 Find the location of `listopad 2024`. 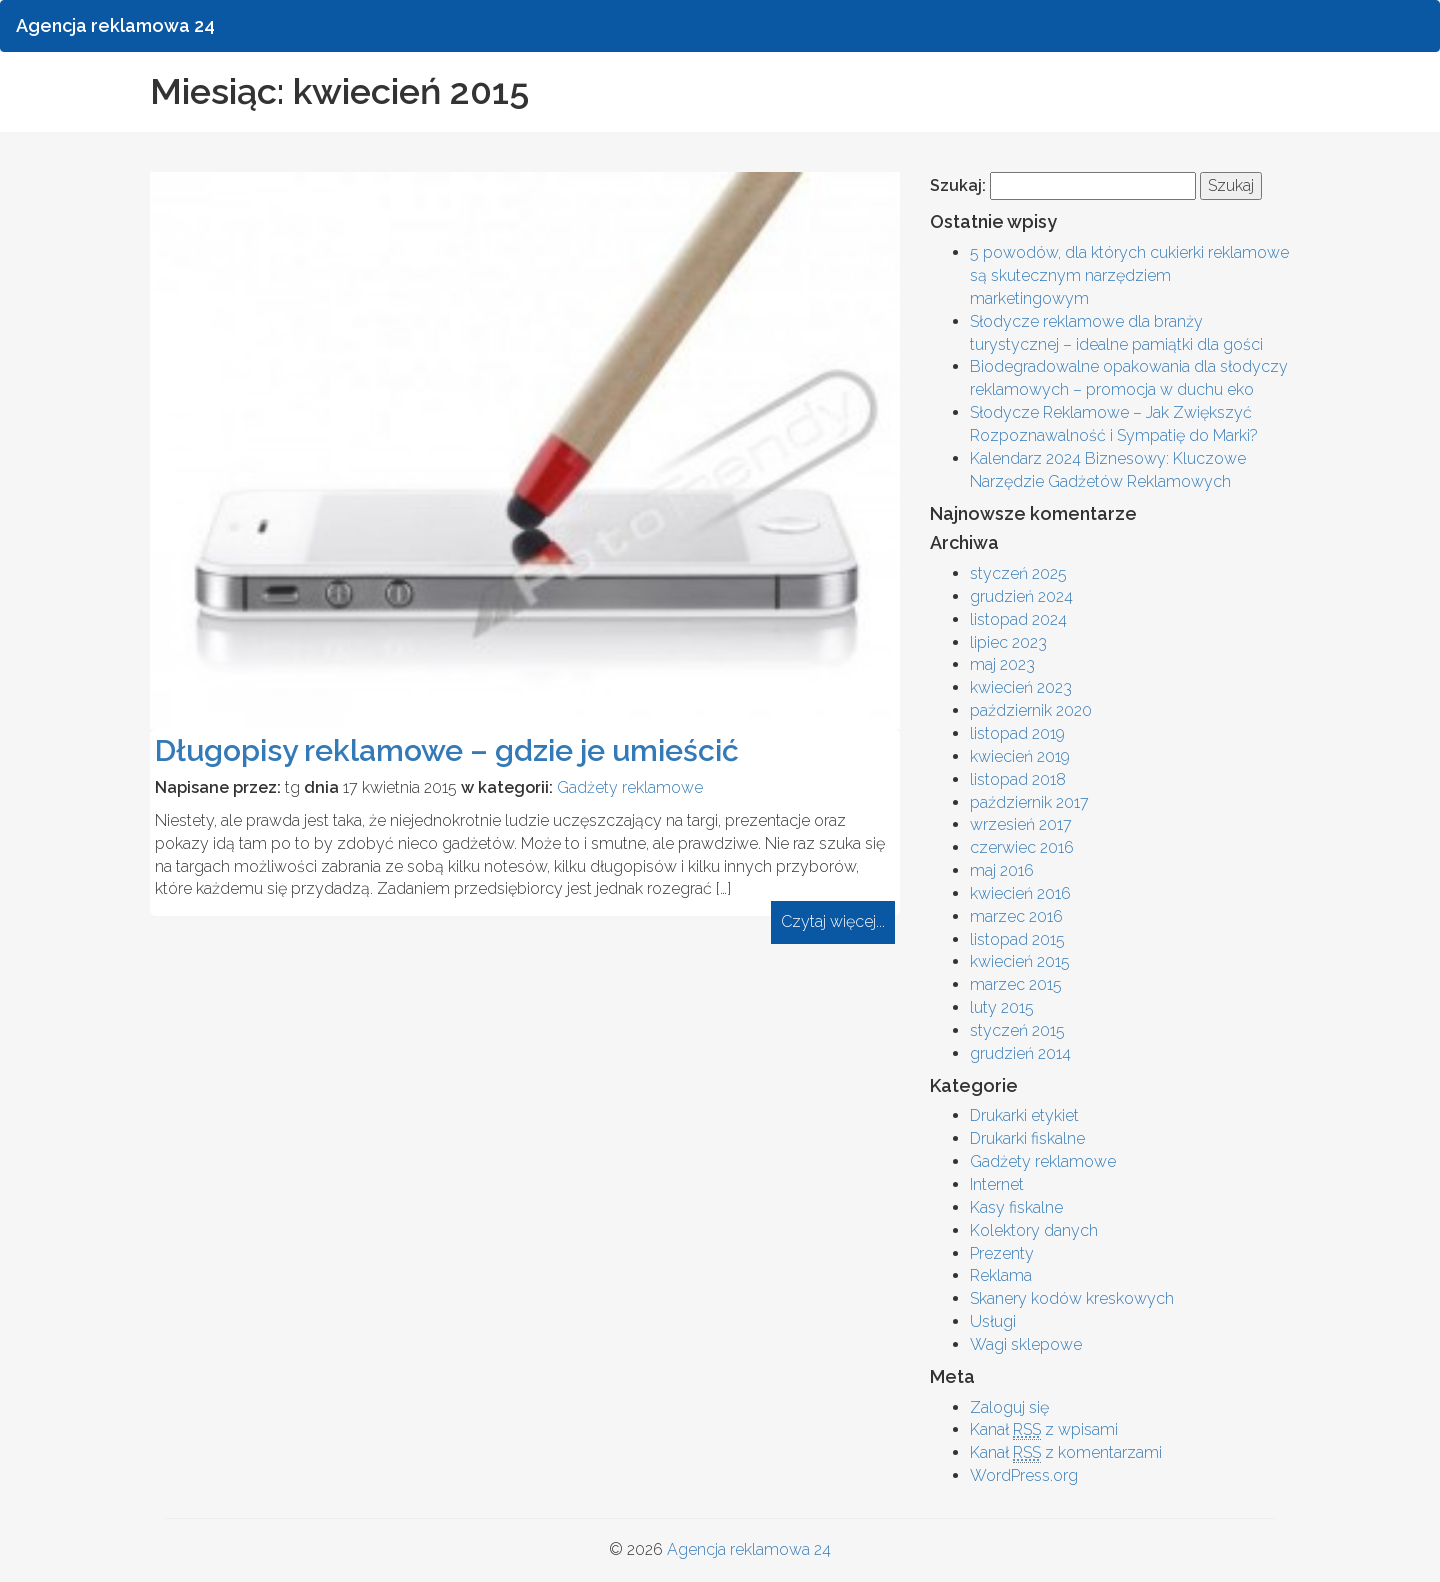

listopad 2024 is located at coordinates (1018, 619).